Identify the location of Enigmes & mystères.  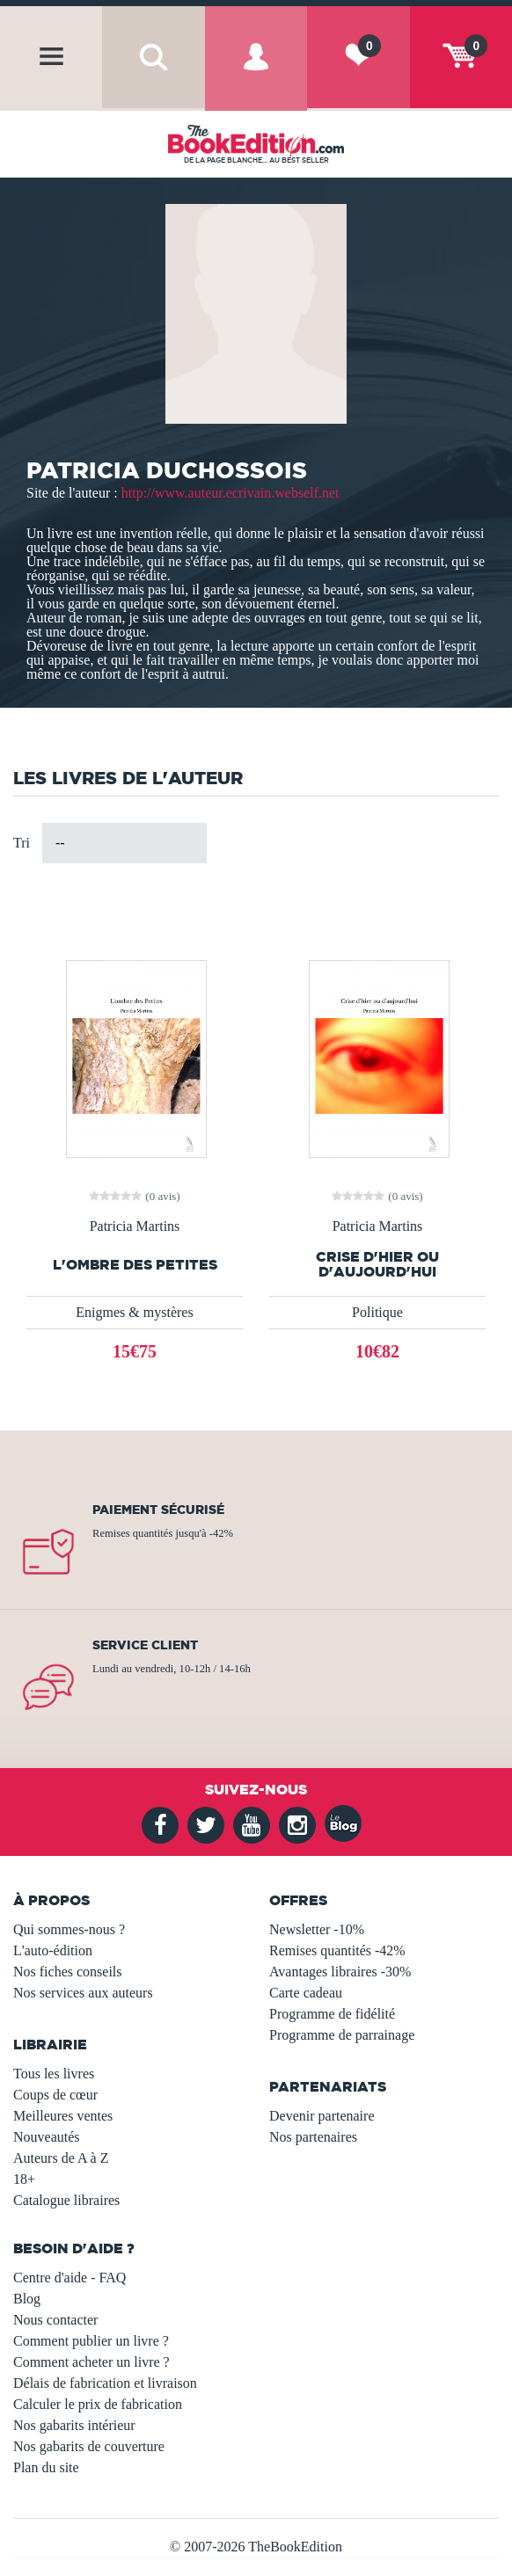
(134, 1312).